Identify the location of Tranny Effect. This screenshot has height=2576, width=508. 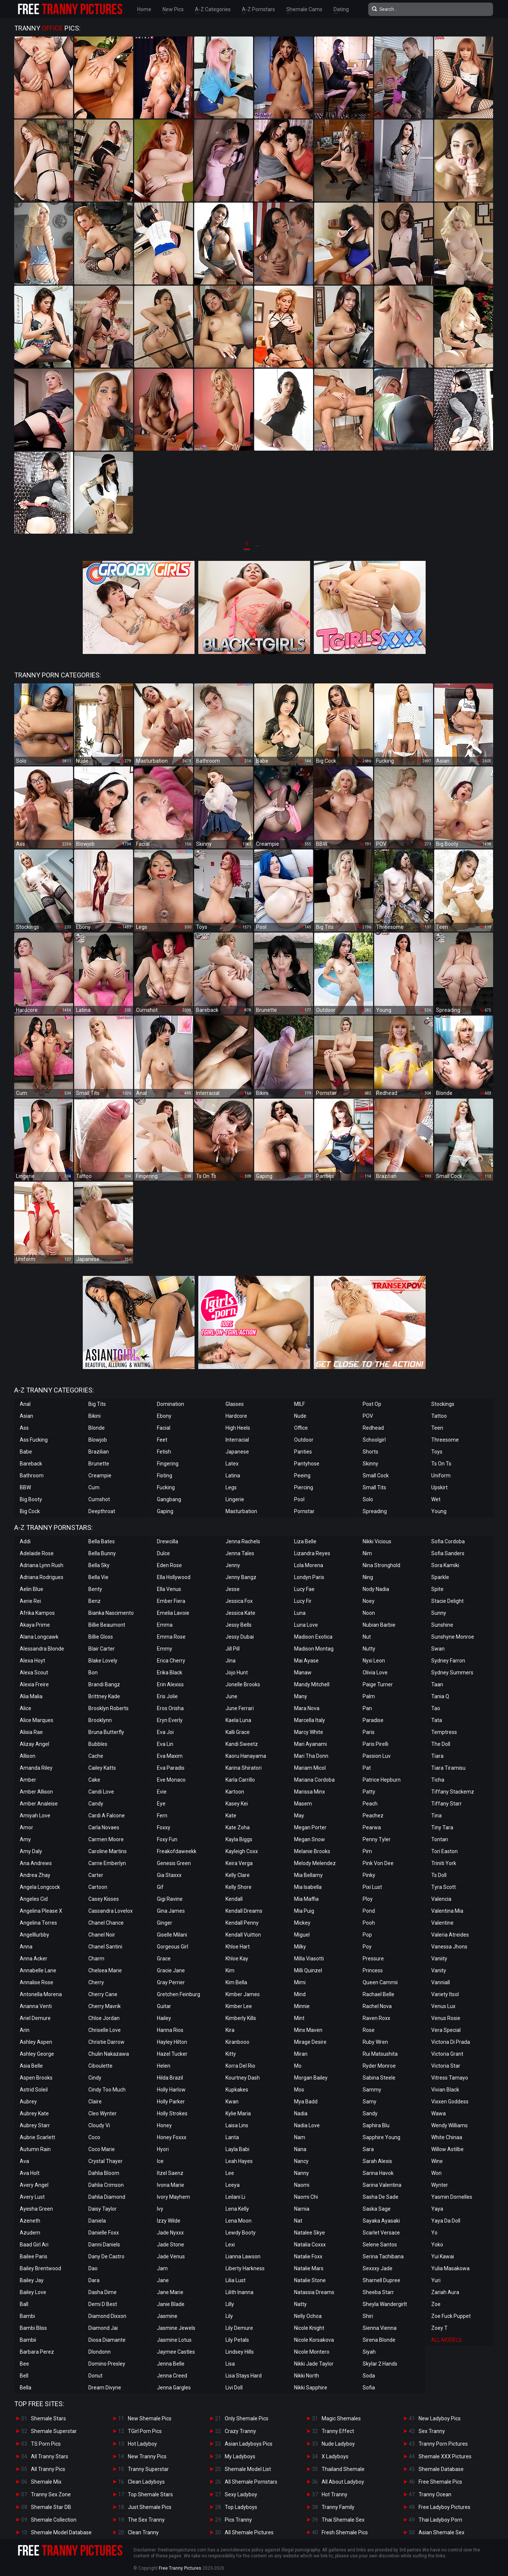
(338, 2431).